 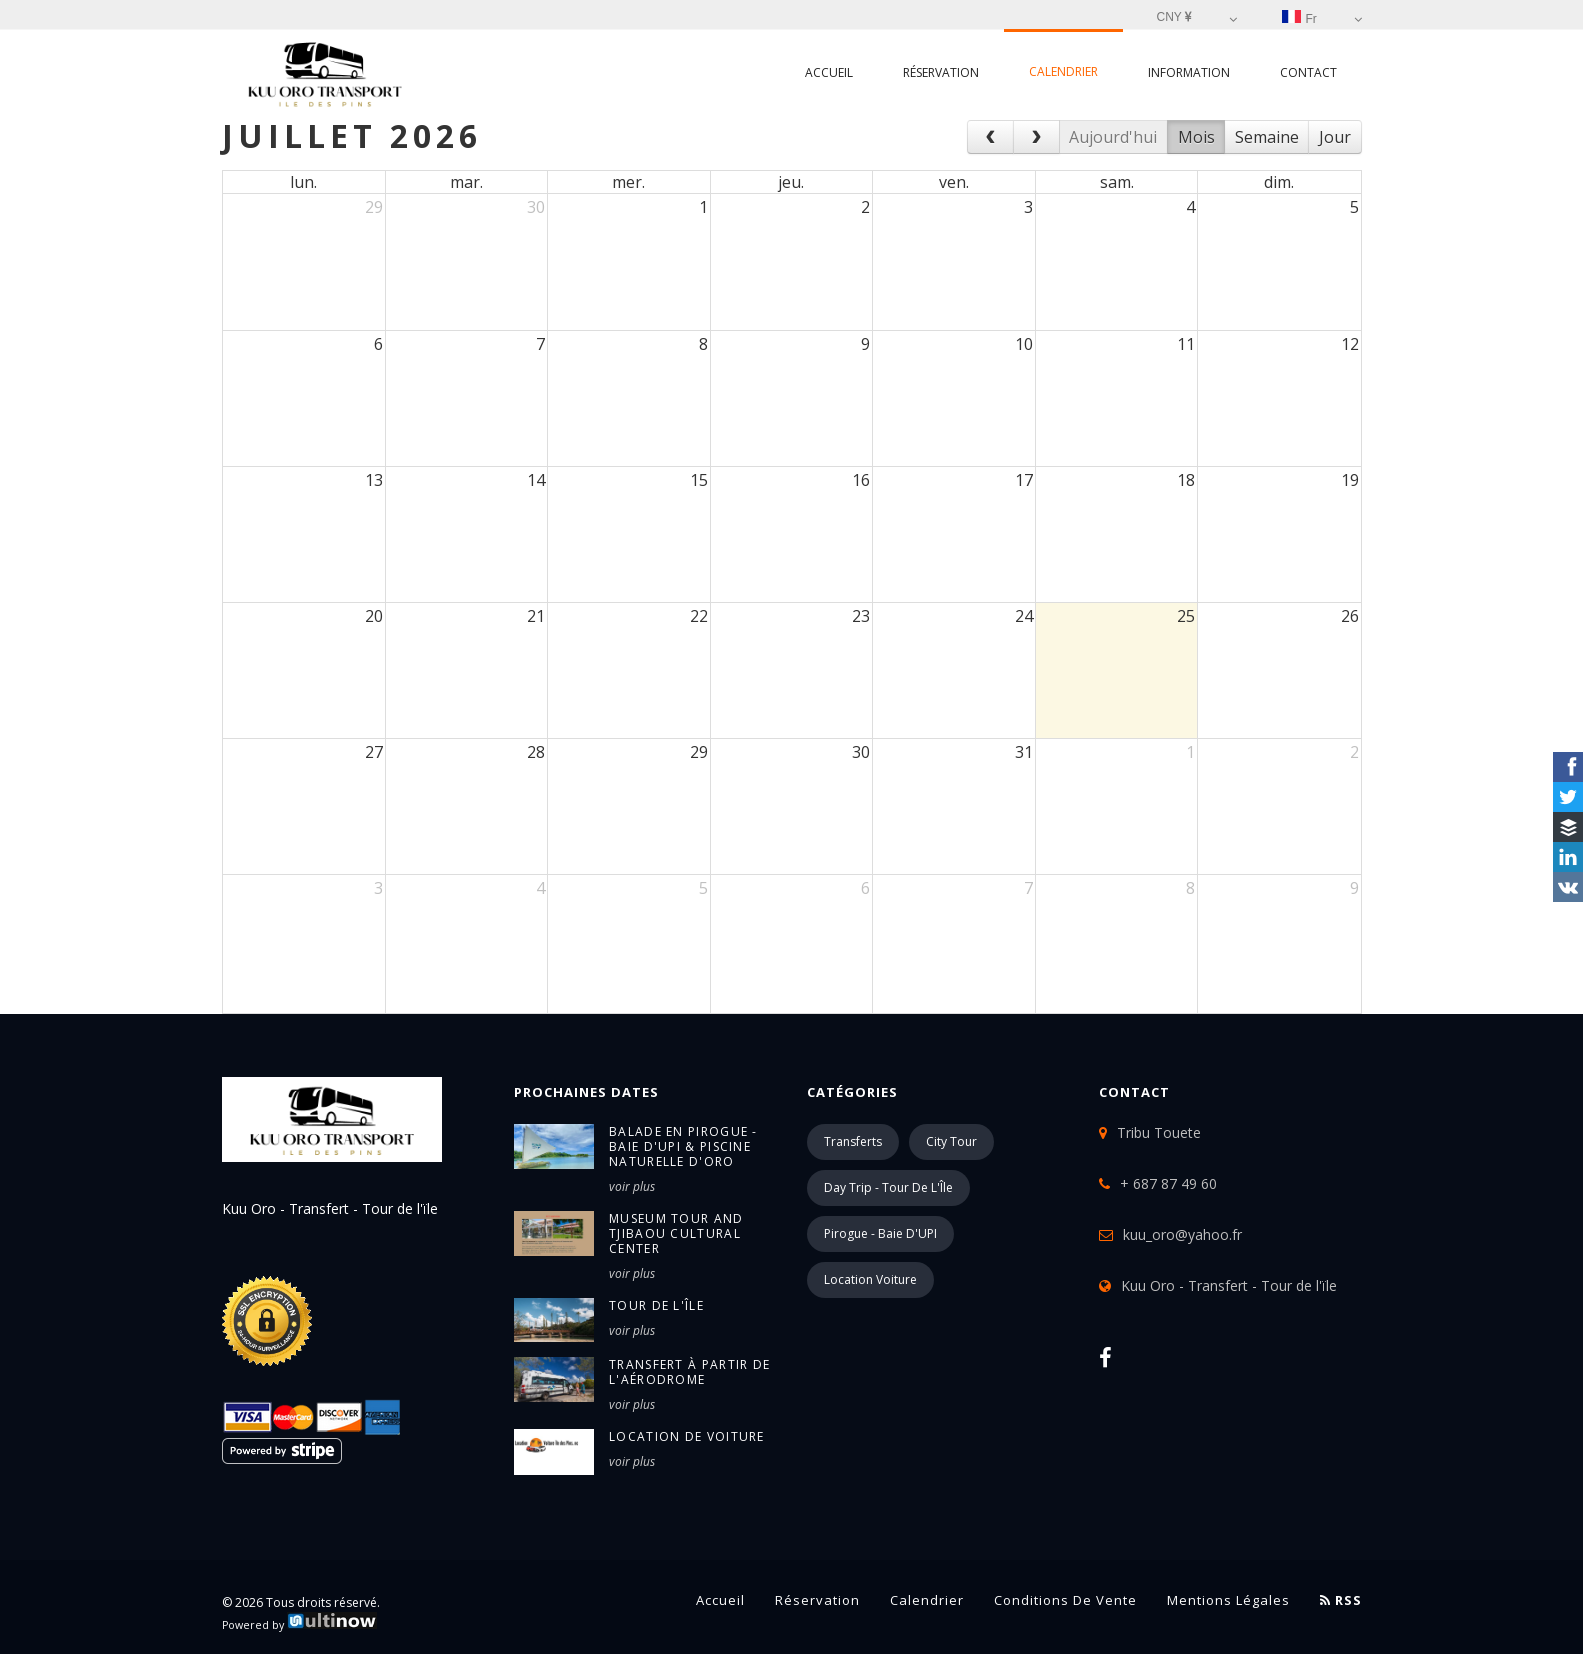 What do you see at coordinates (888, 1187) in the screenshot?
I see `Day Trip - Tour de l'Île` at bounding box center [888, 1187].